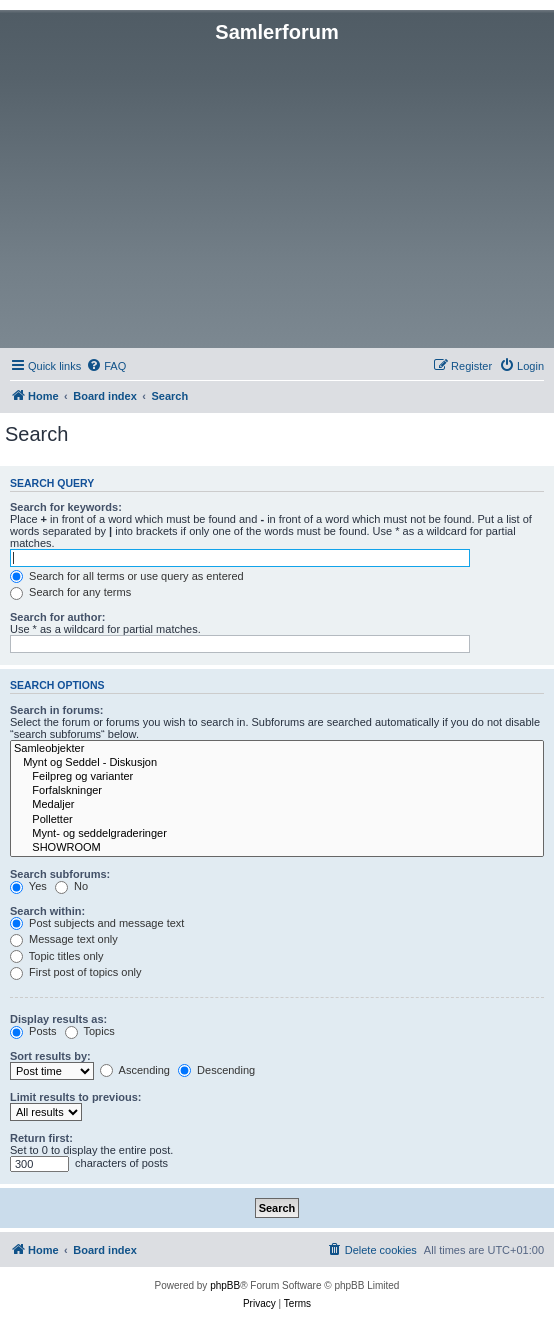 This screenshot has width=554, height=1323. Describe the element at coordinates (47, 911) in the screenshot. I see `Search within:` at that location.